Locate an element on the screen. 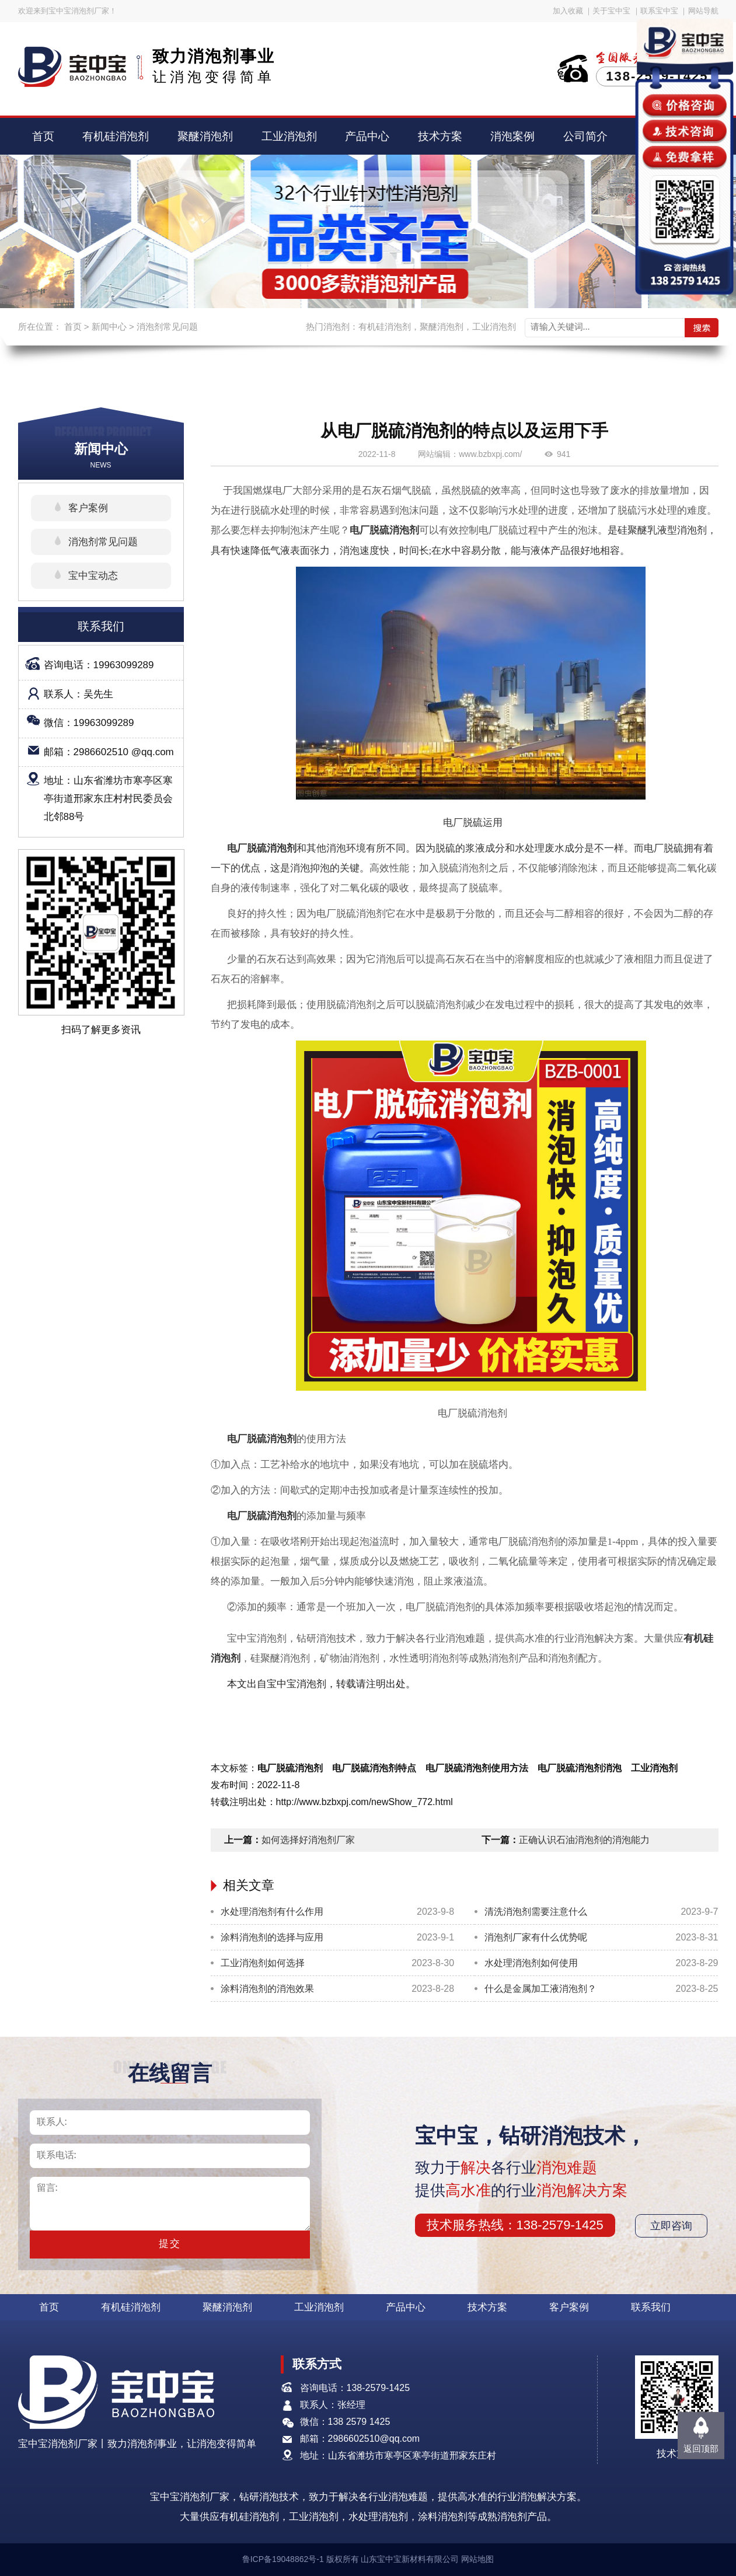 The height and width of the screenshot is (2576, 736). 聚醚消泡剂 is located at coordinates (205, 136).